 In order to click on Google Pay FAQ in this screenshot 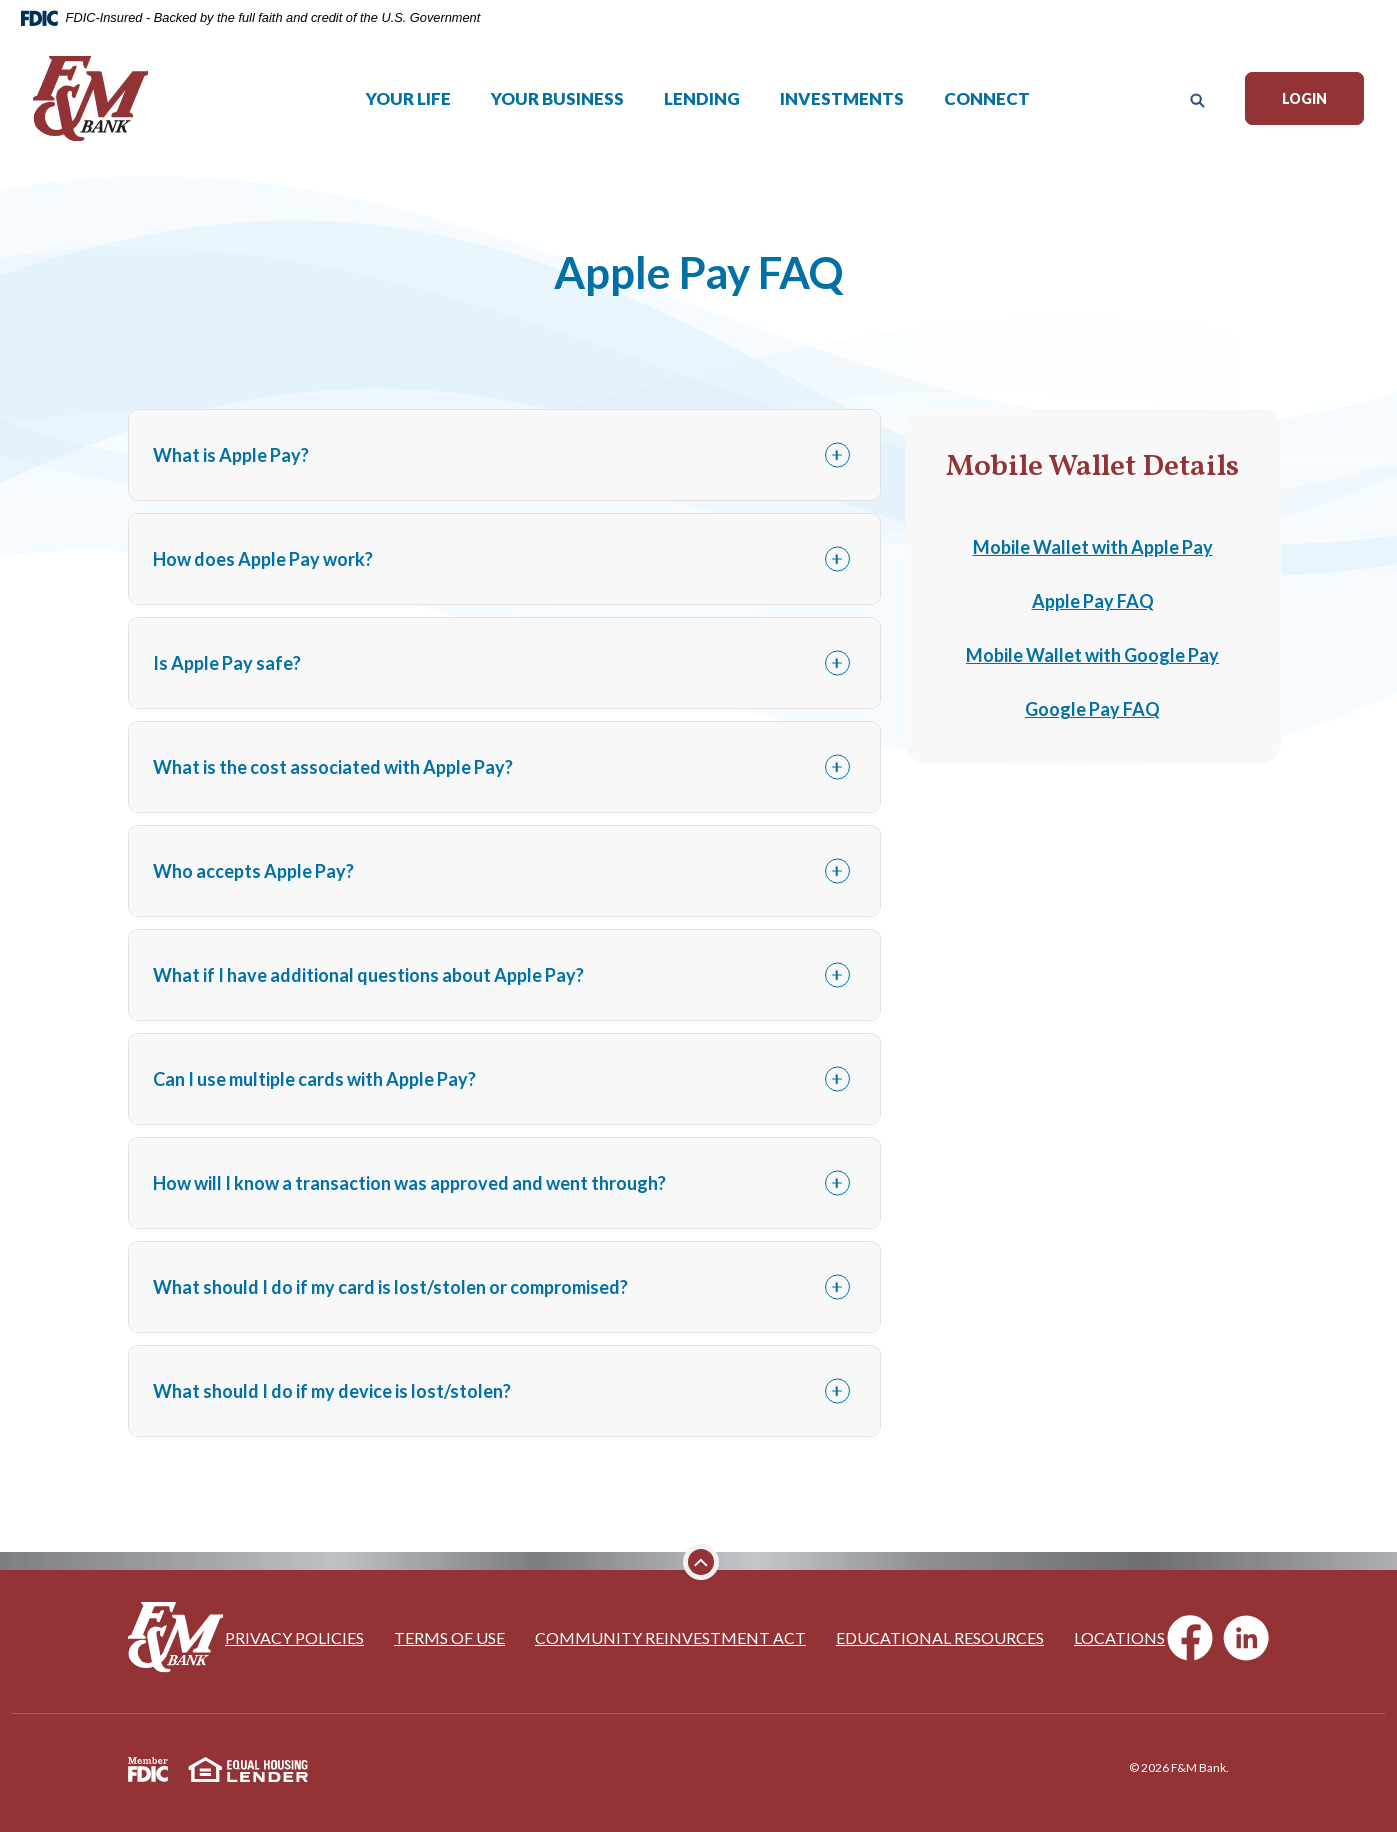, I will do `click(1092, 709)`.